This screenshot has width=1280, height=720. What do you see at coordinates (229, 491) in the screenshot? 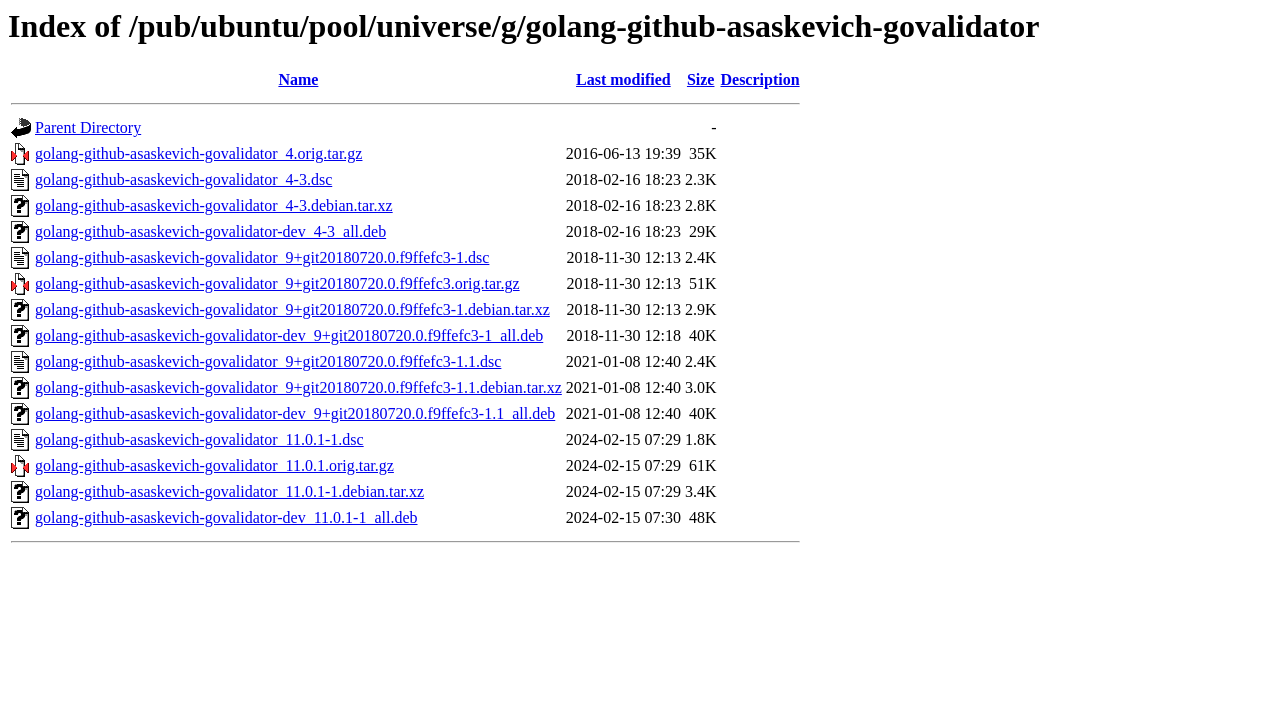
I see `golang-github-asaskevich-govalidator_11.0.1-1.debian.tar.xz` at bounding box center [229, 491].